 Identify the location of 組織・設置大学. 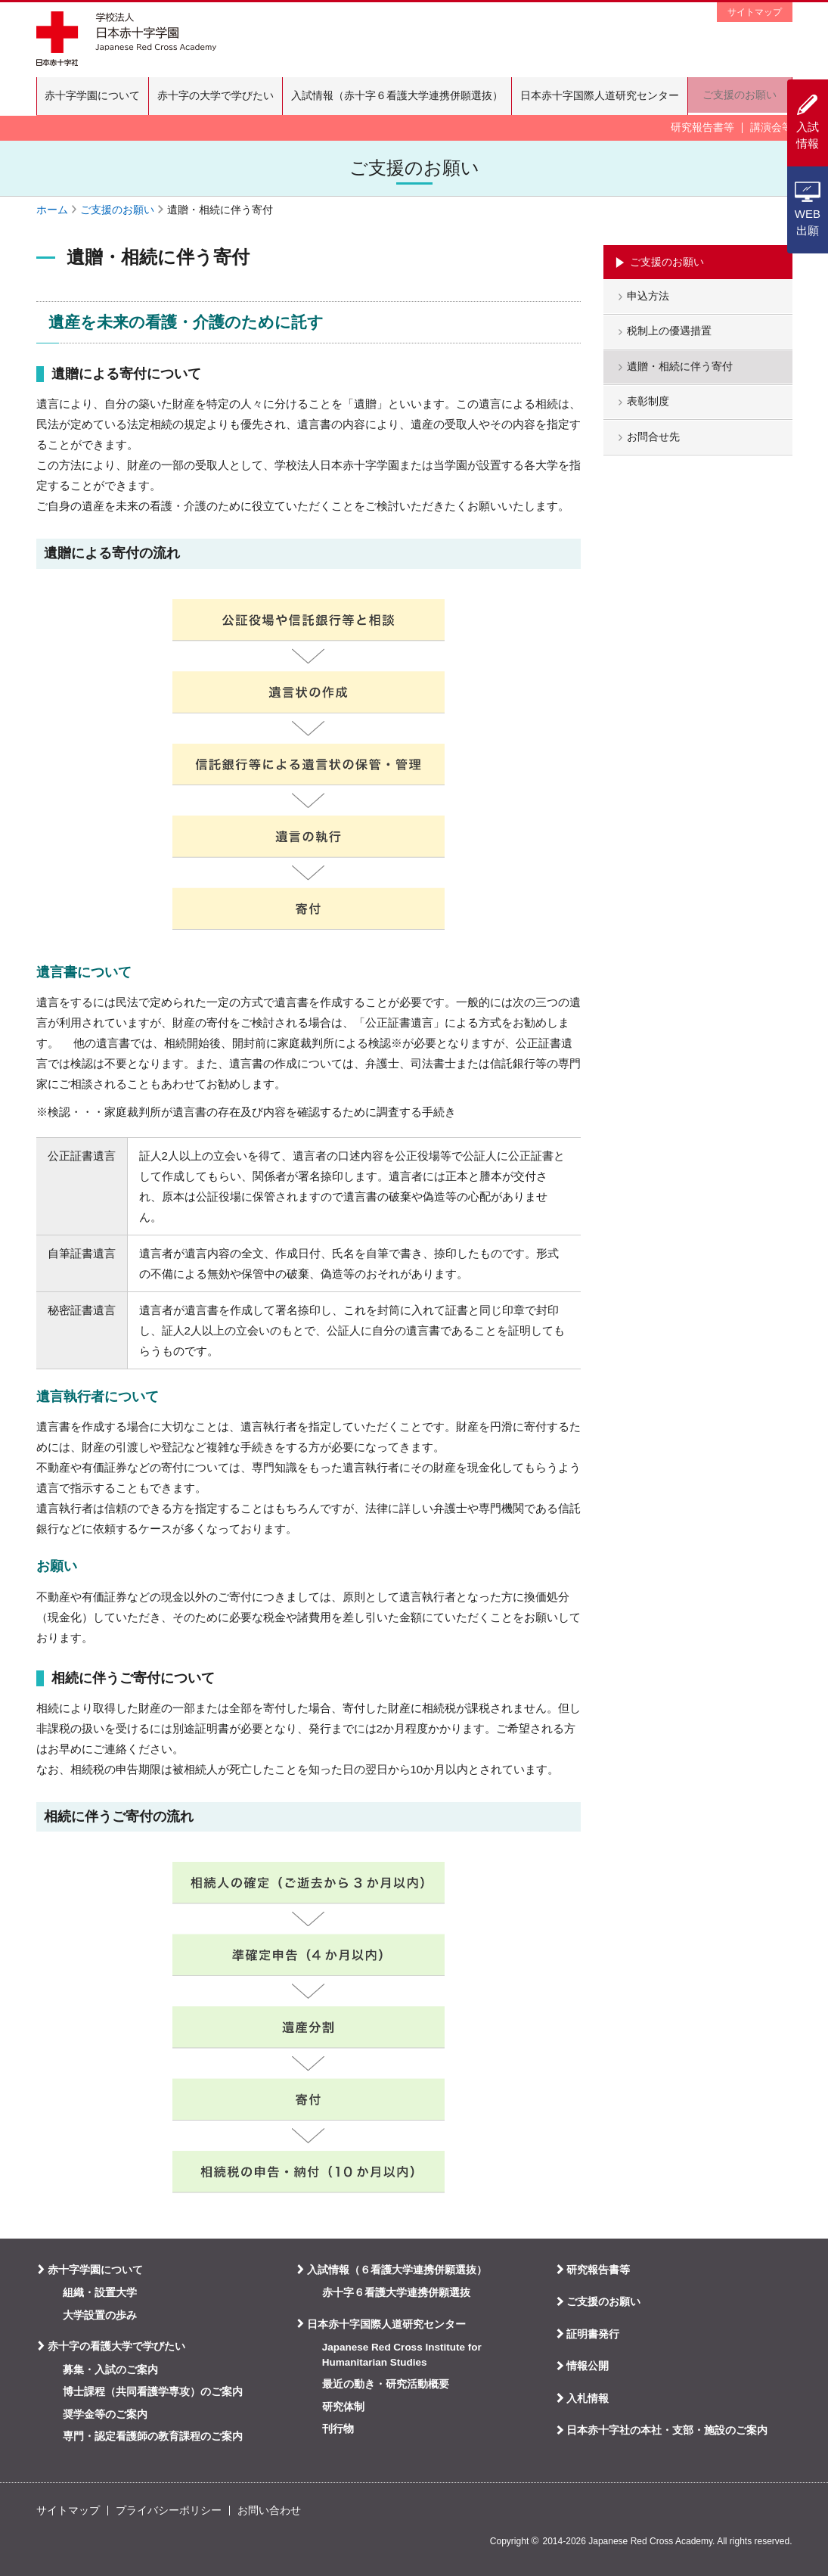
(100, 2292).